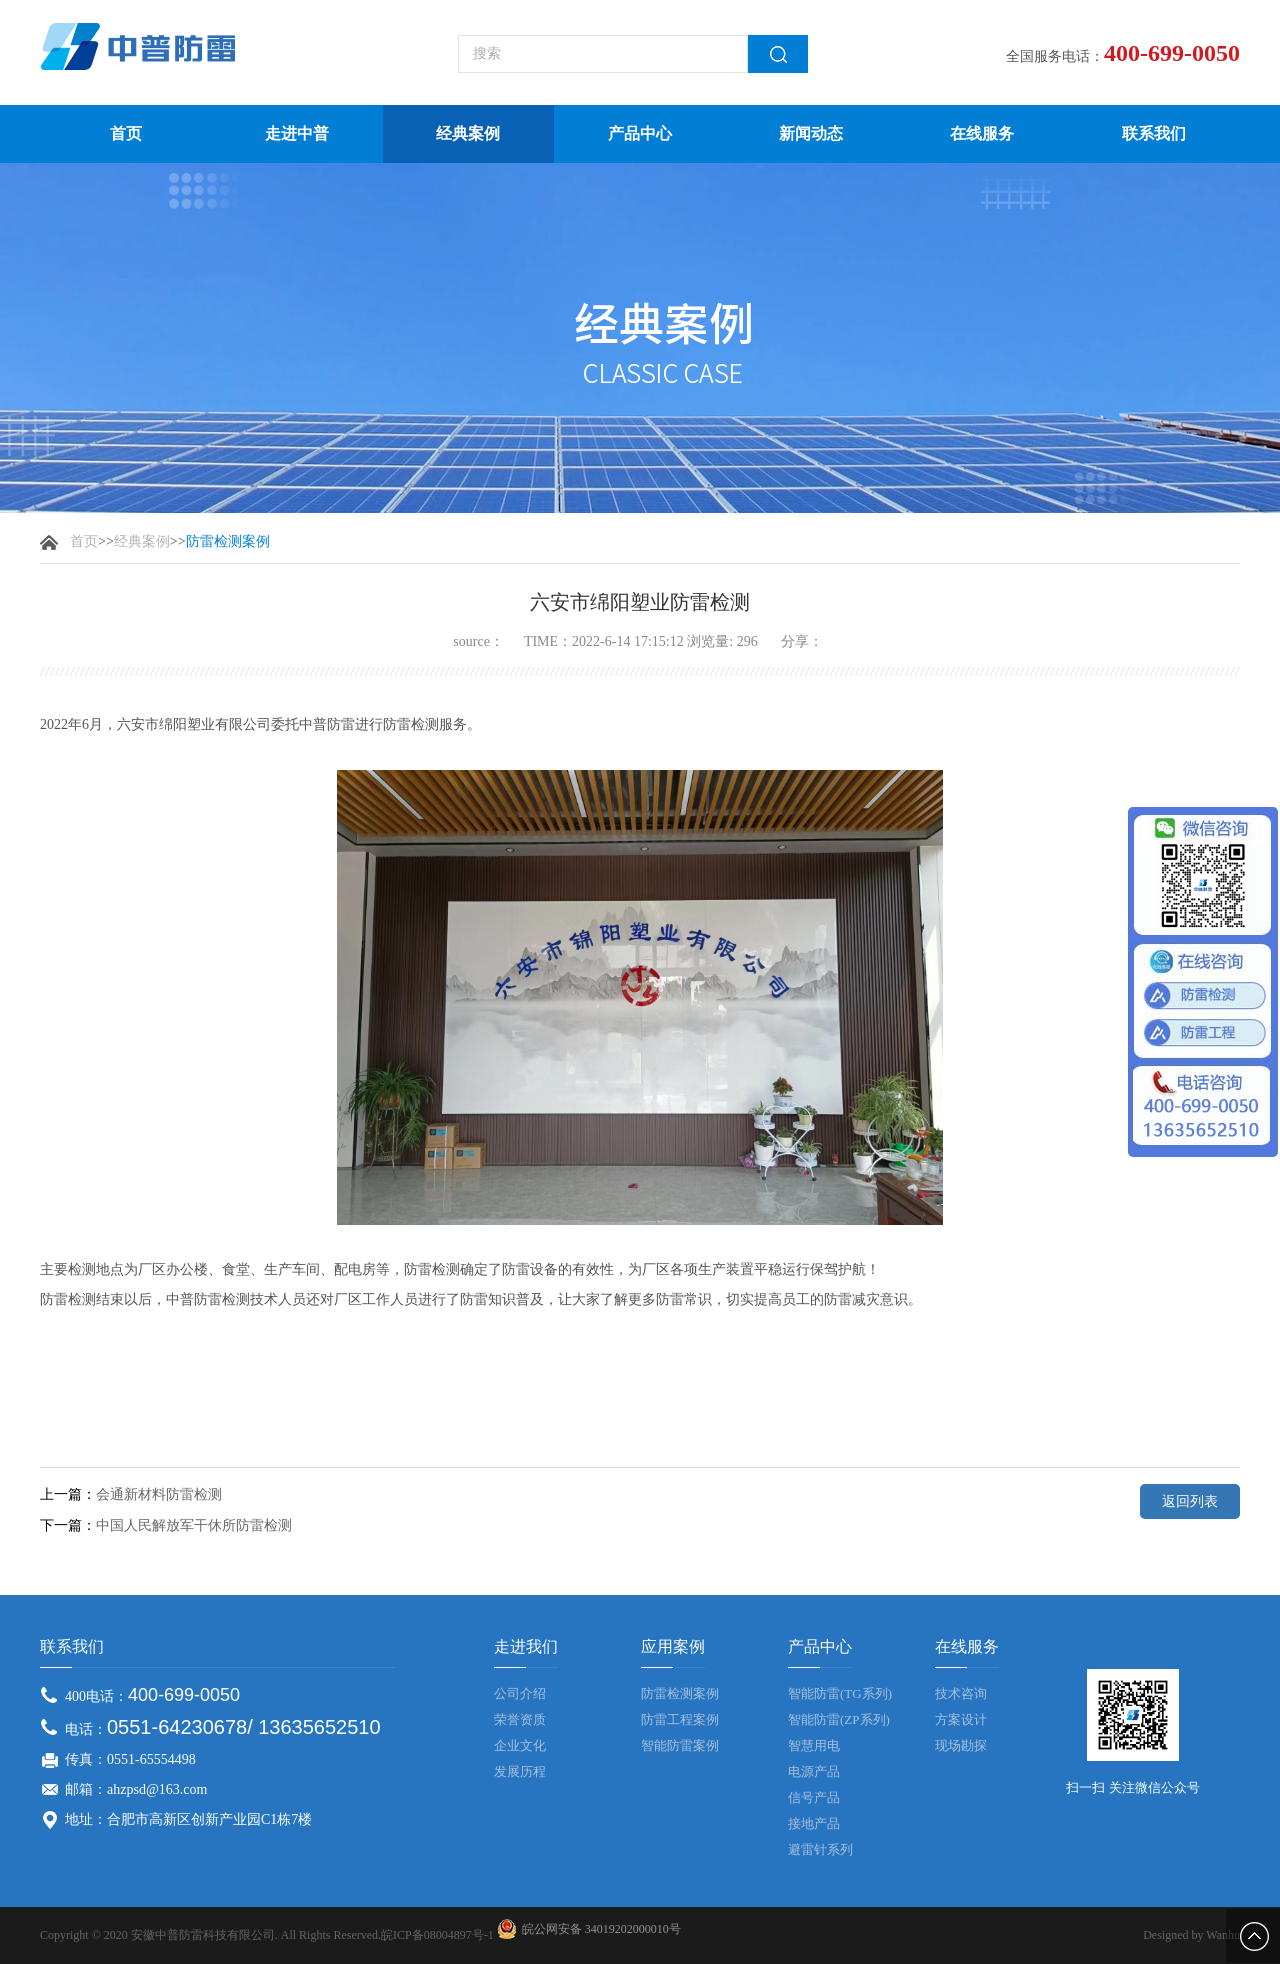 The width and height of the screenshot is (1280, 1964). Describe the element at coordinates (297, 133) in the screenshot. I see `走进中普` at that location.